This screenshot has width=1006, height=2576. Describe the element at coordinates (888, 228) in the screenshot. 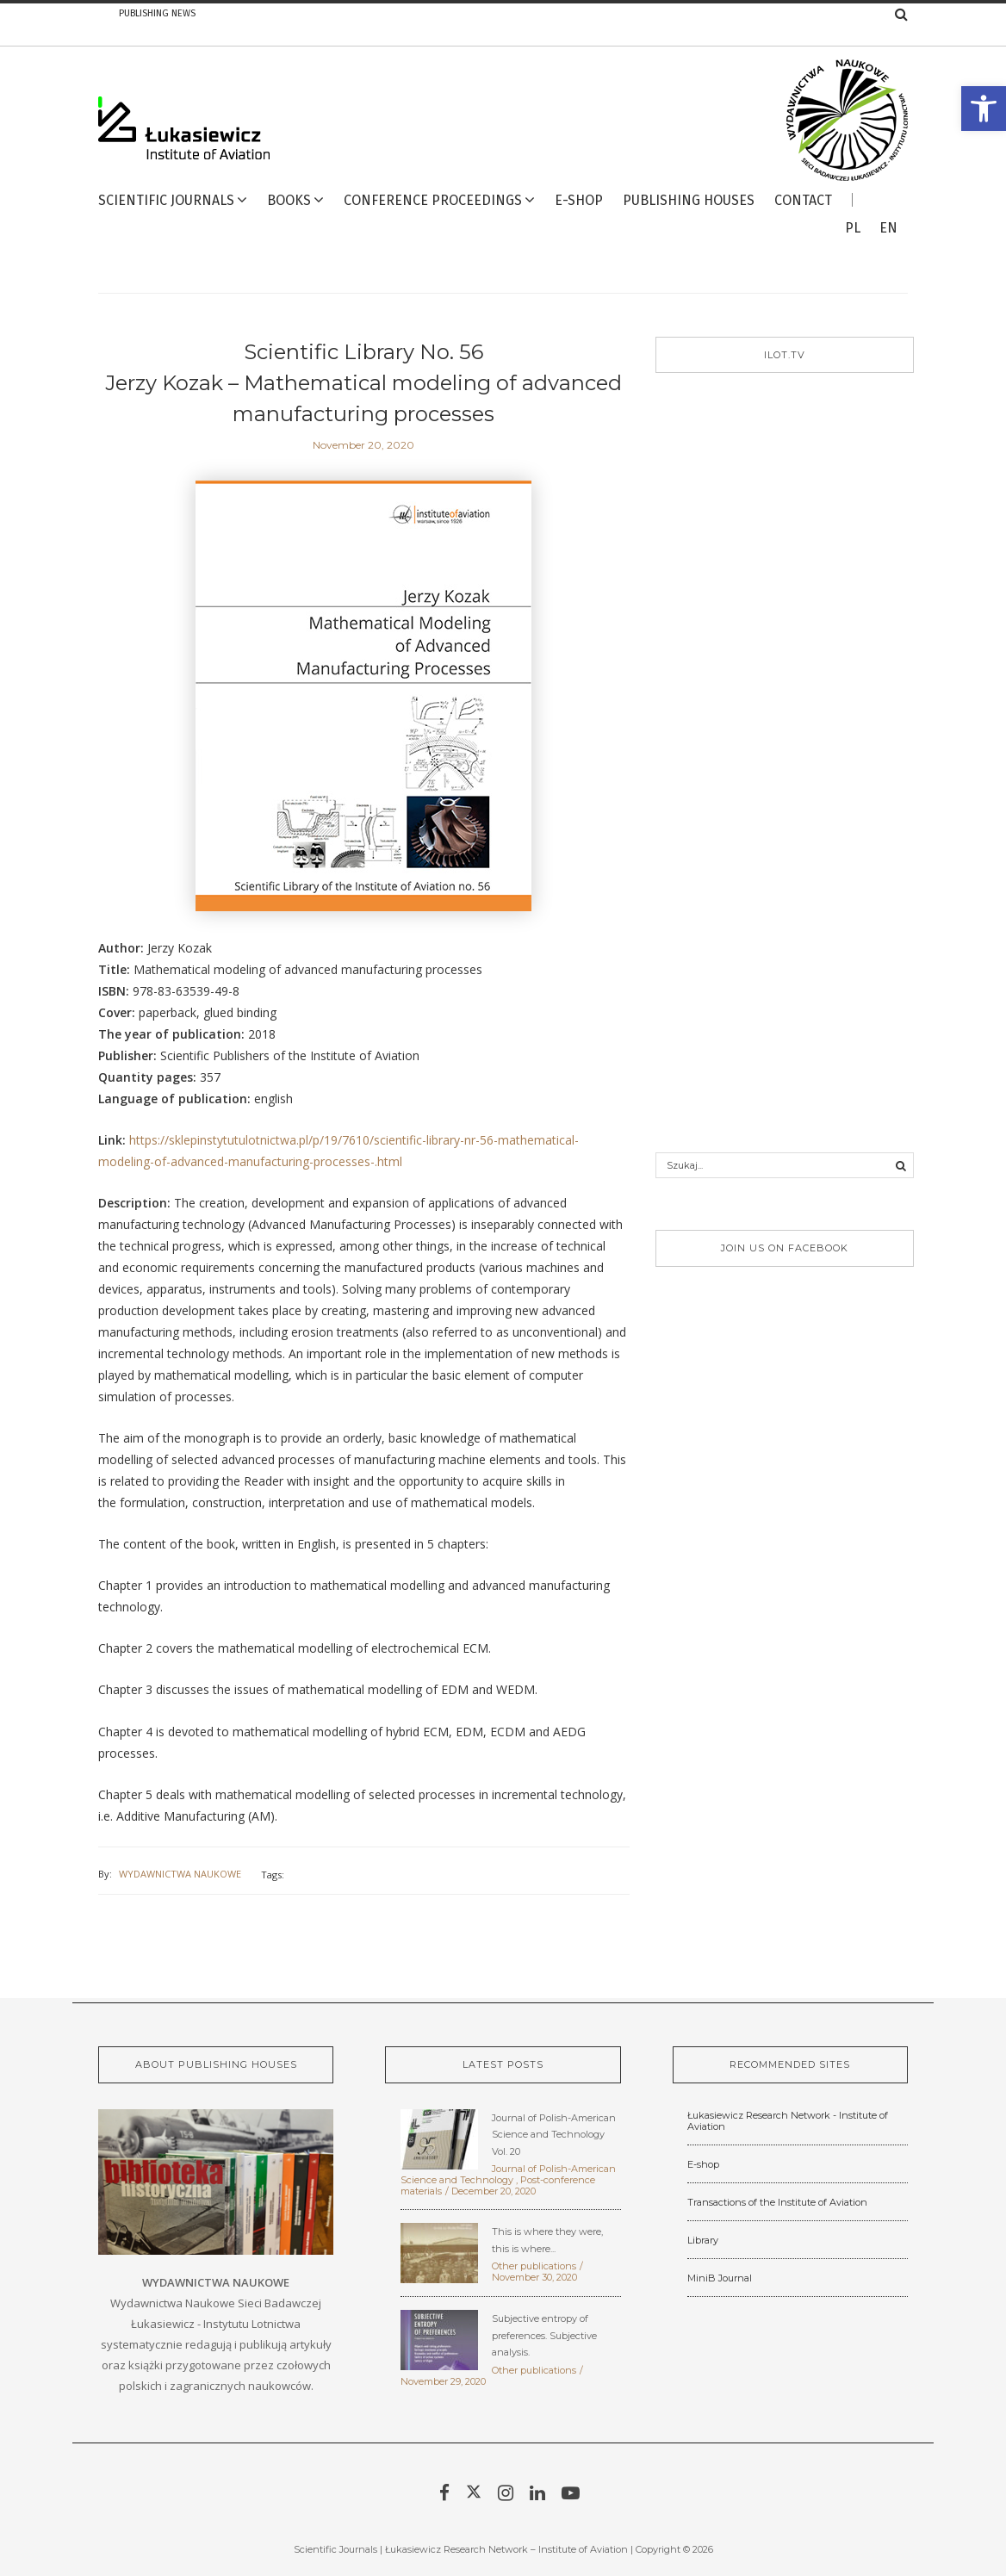

I see `en` at that location.